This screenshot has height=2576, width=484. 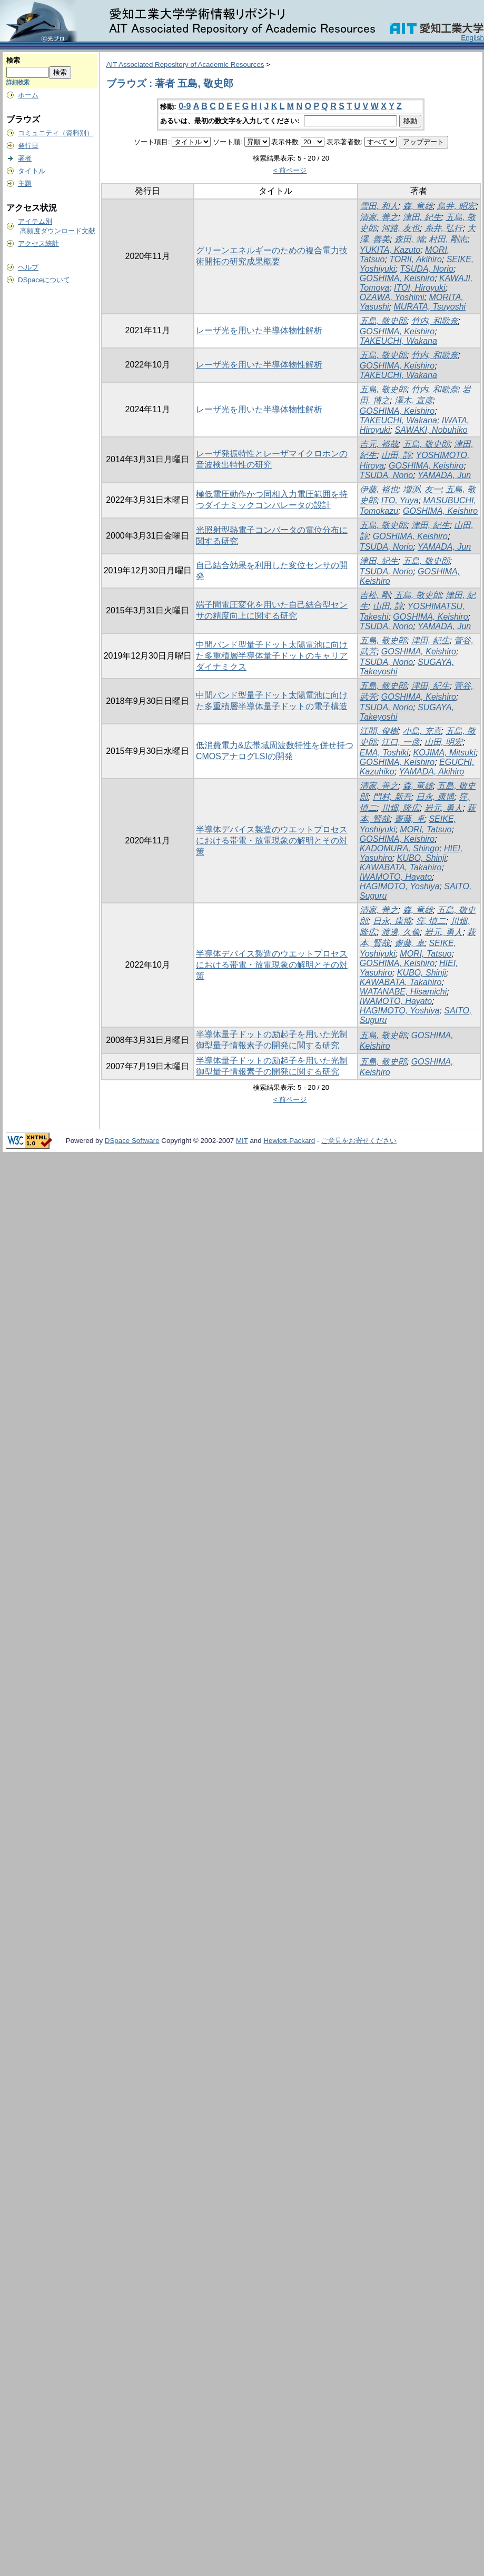 I want to click on 江口, 一彦, so click(x=400, y=742).